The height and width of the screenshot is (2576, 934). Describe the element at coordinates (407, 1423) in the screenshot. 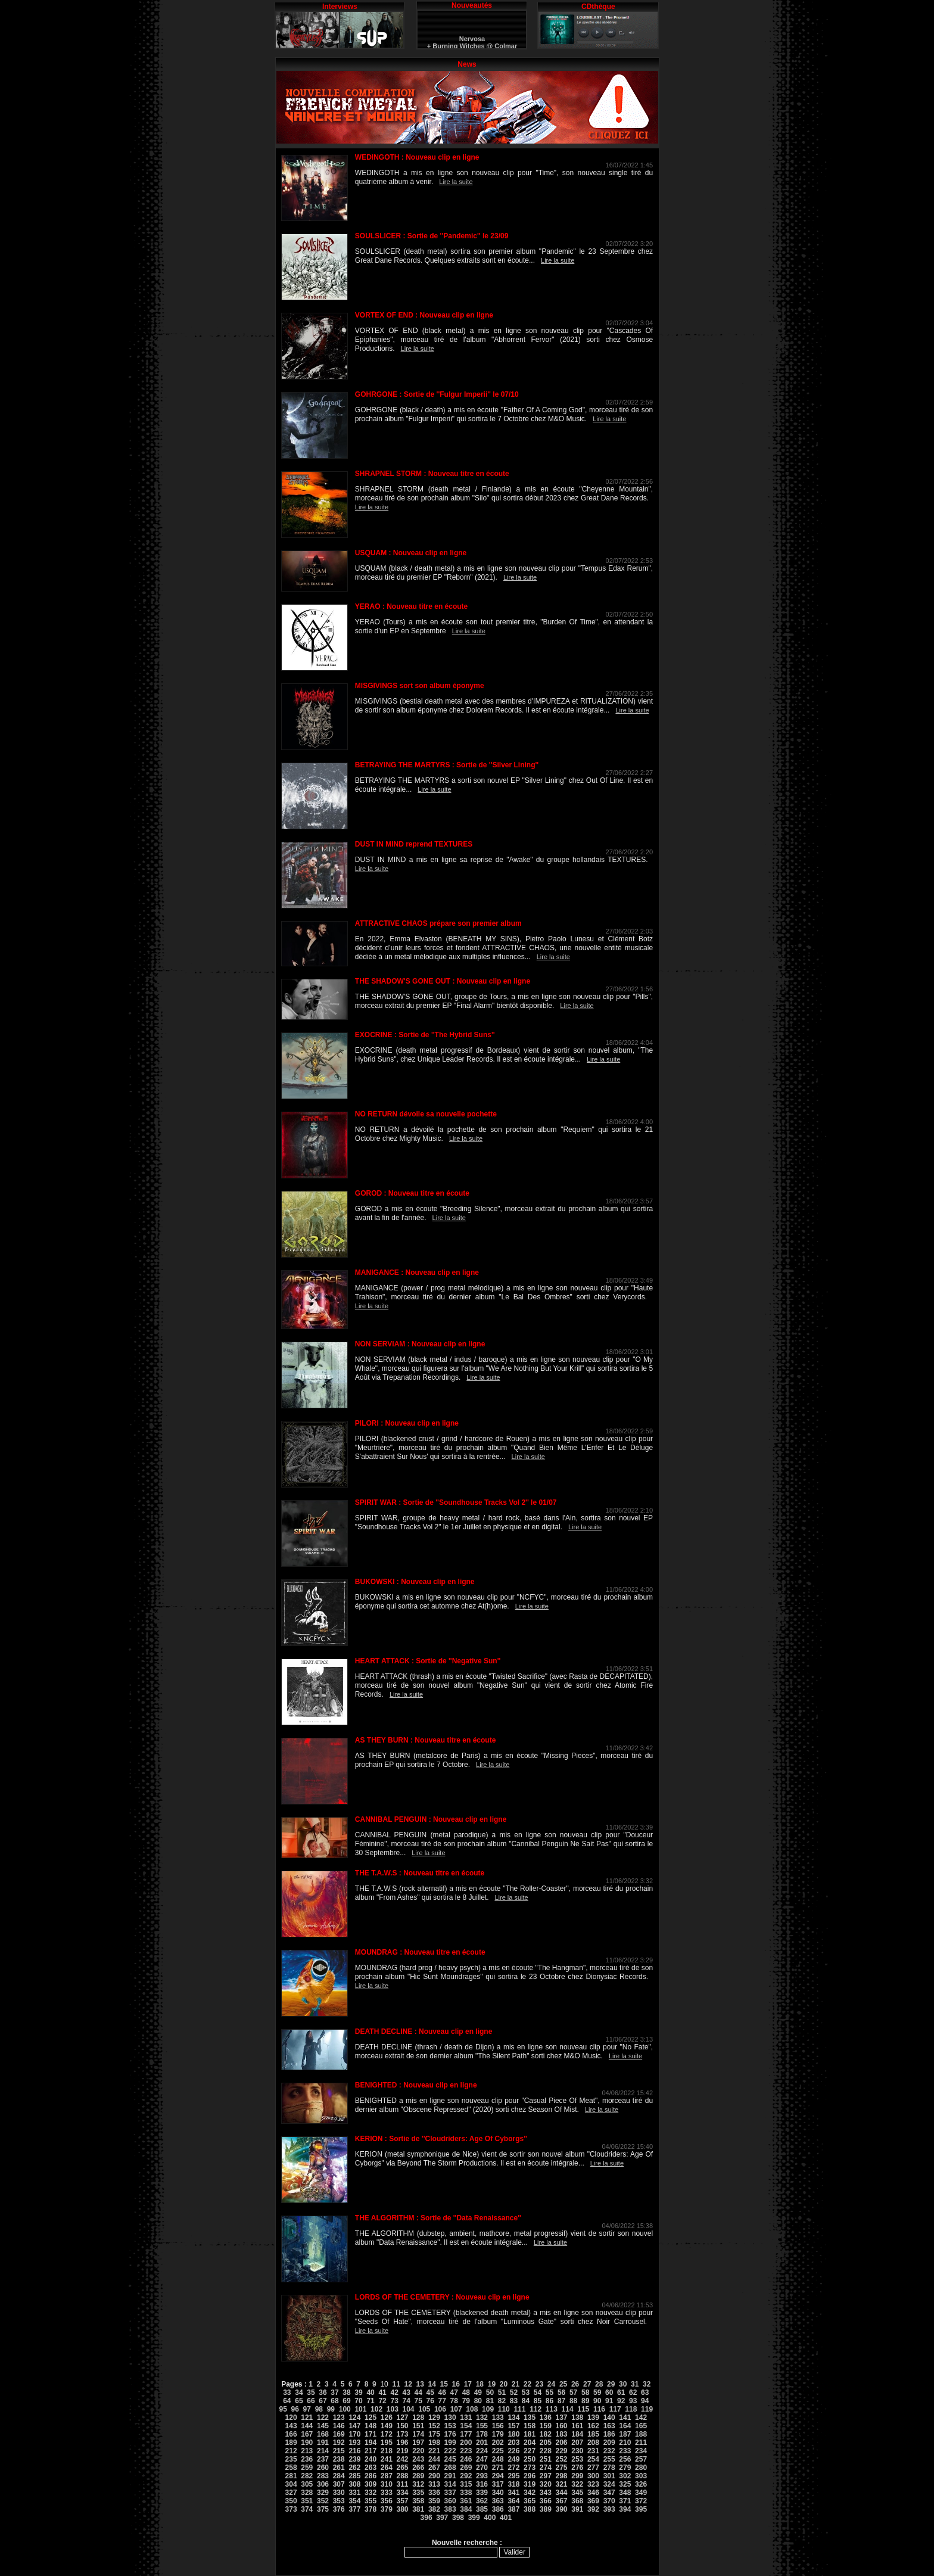

I see `PILORI : Nouveau clip en ligne` at that location.